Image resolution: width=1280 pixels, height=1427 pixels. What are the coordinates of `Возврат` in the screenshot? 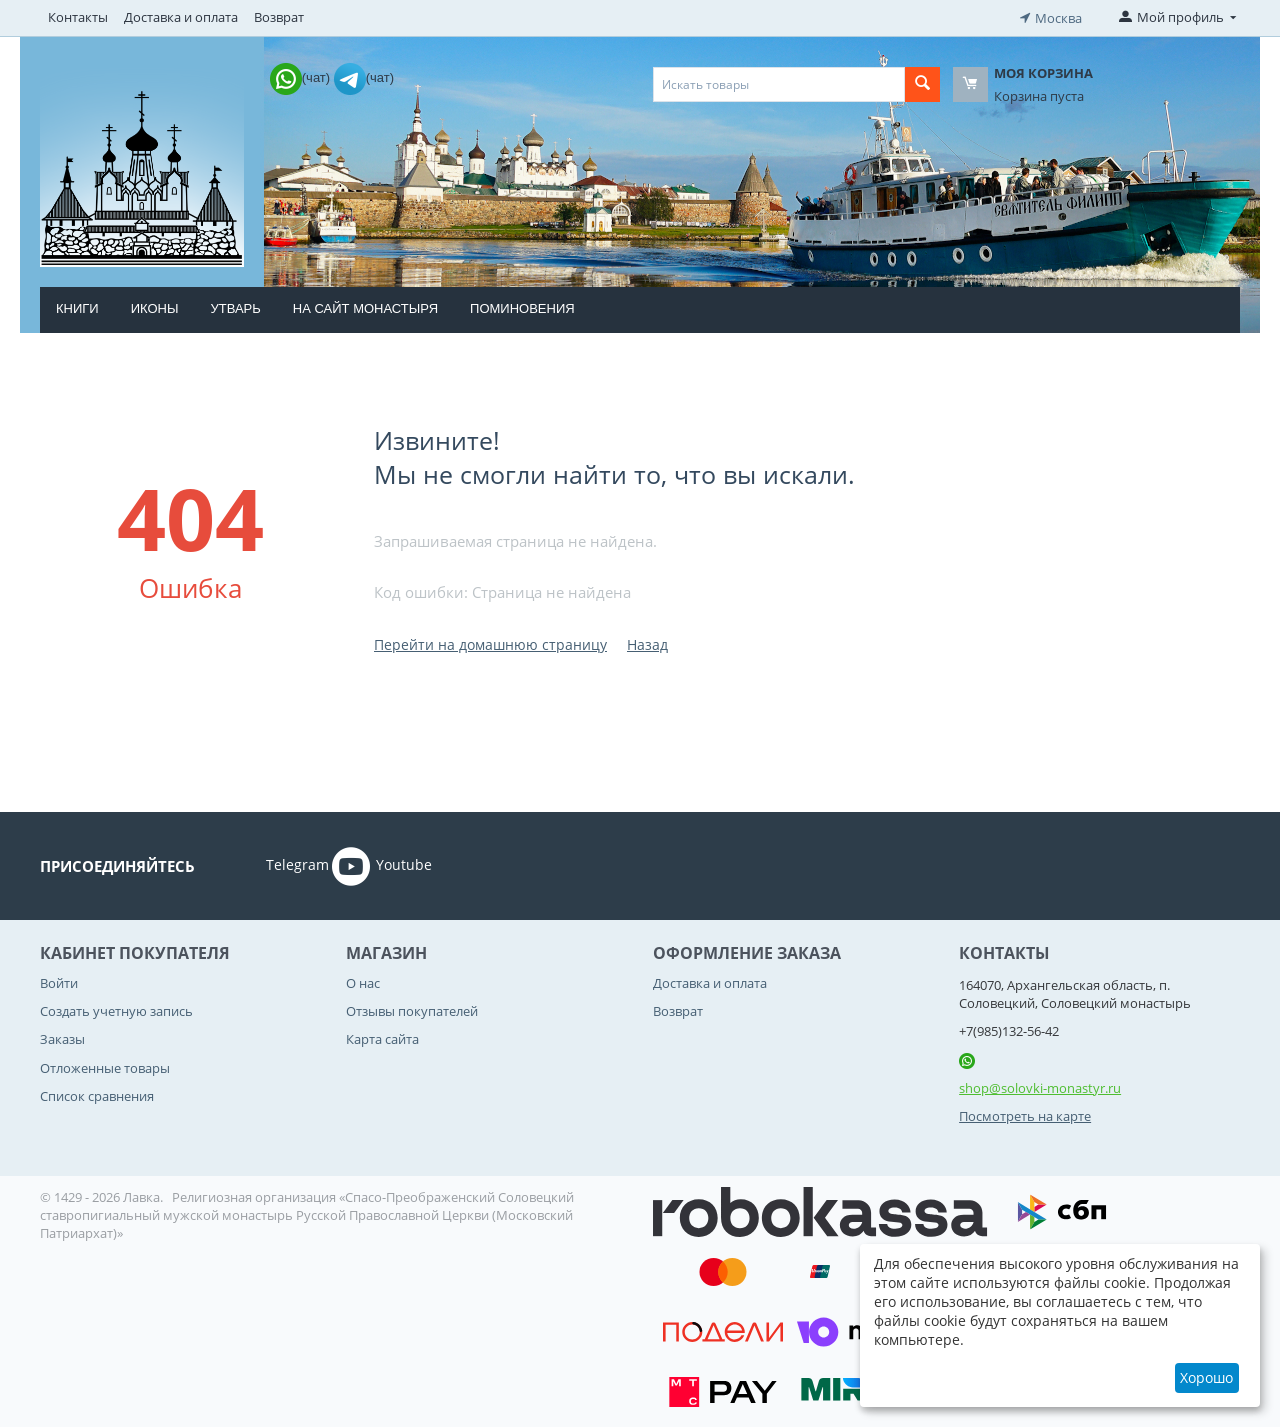 It's located at (279, 17).